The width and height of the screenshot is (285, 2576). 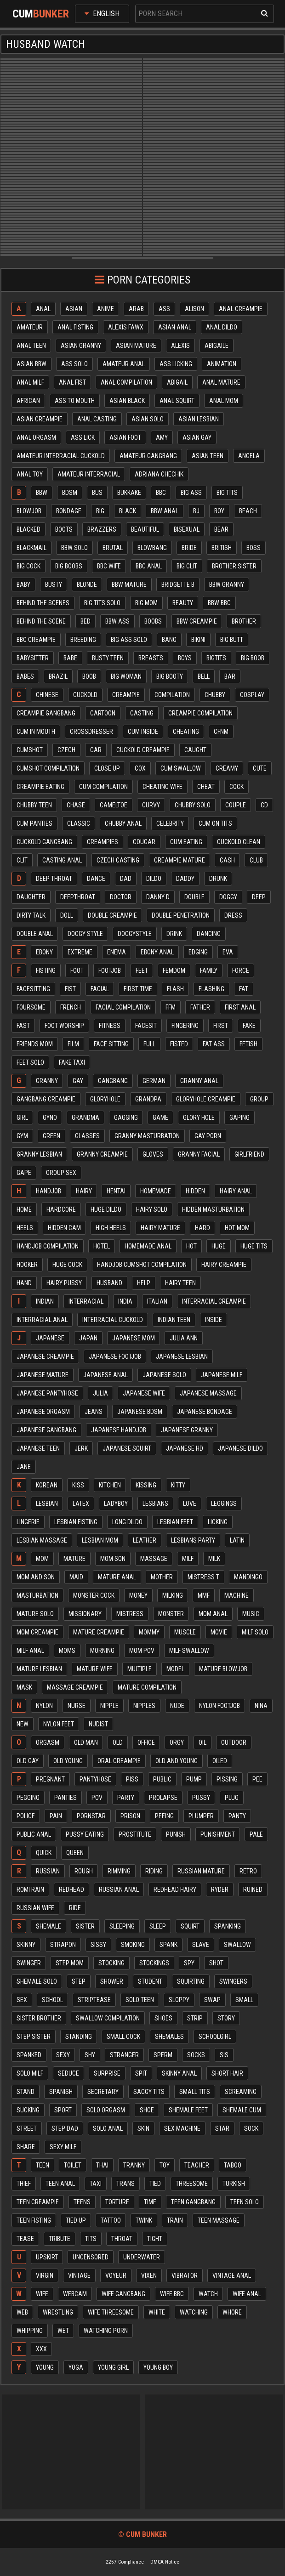 I want to click on Hard, so click(x=202, y=1227).